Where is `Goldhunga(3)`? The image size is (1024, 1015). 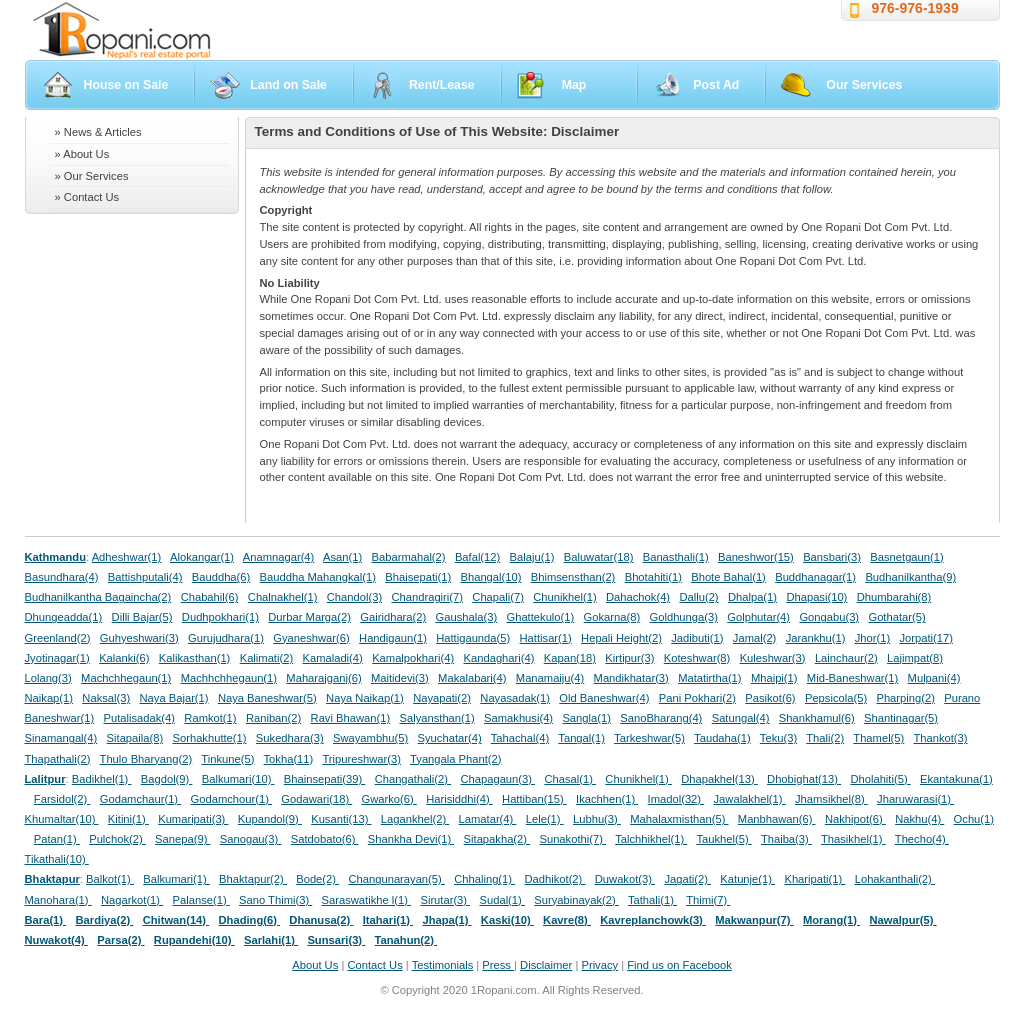 Goldhunga(3) is located at coordinates (684, 617).